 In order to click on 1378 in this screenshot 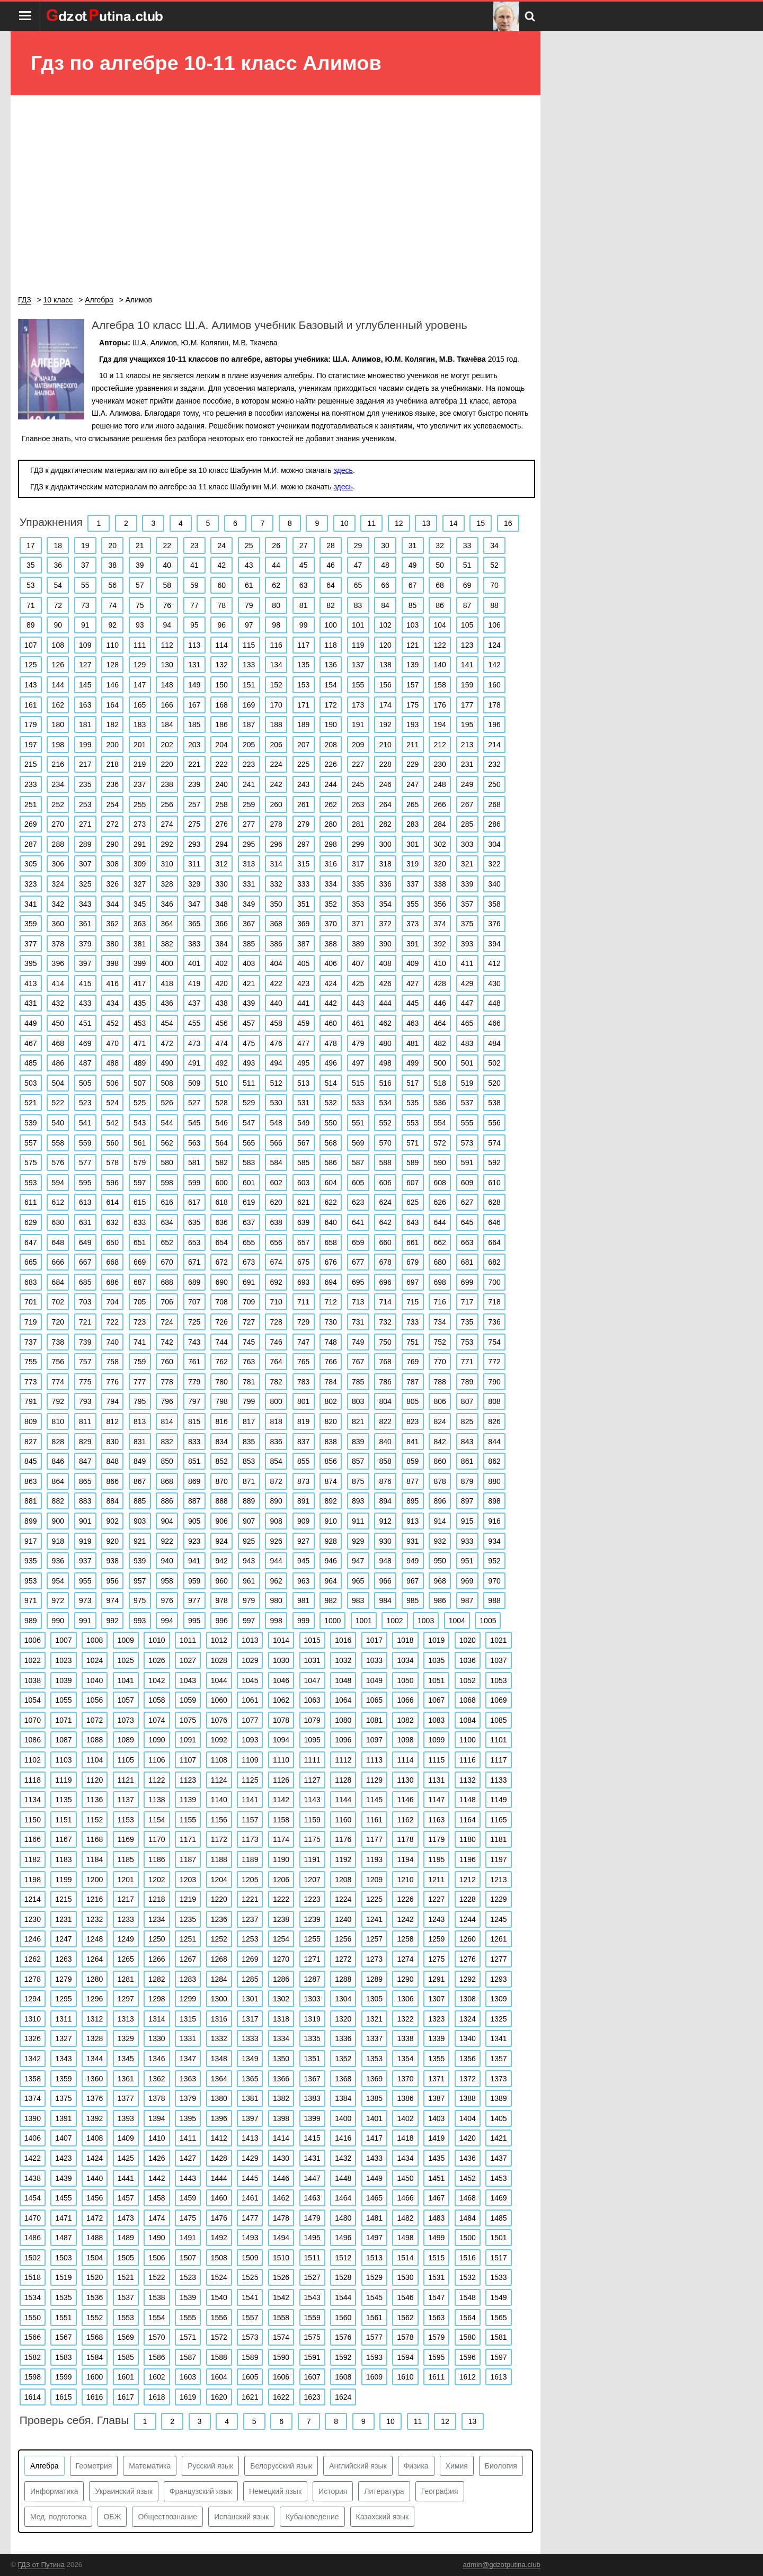, I will do `click(156, 2098)`.